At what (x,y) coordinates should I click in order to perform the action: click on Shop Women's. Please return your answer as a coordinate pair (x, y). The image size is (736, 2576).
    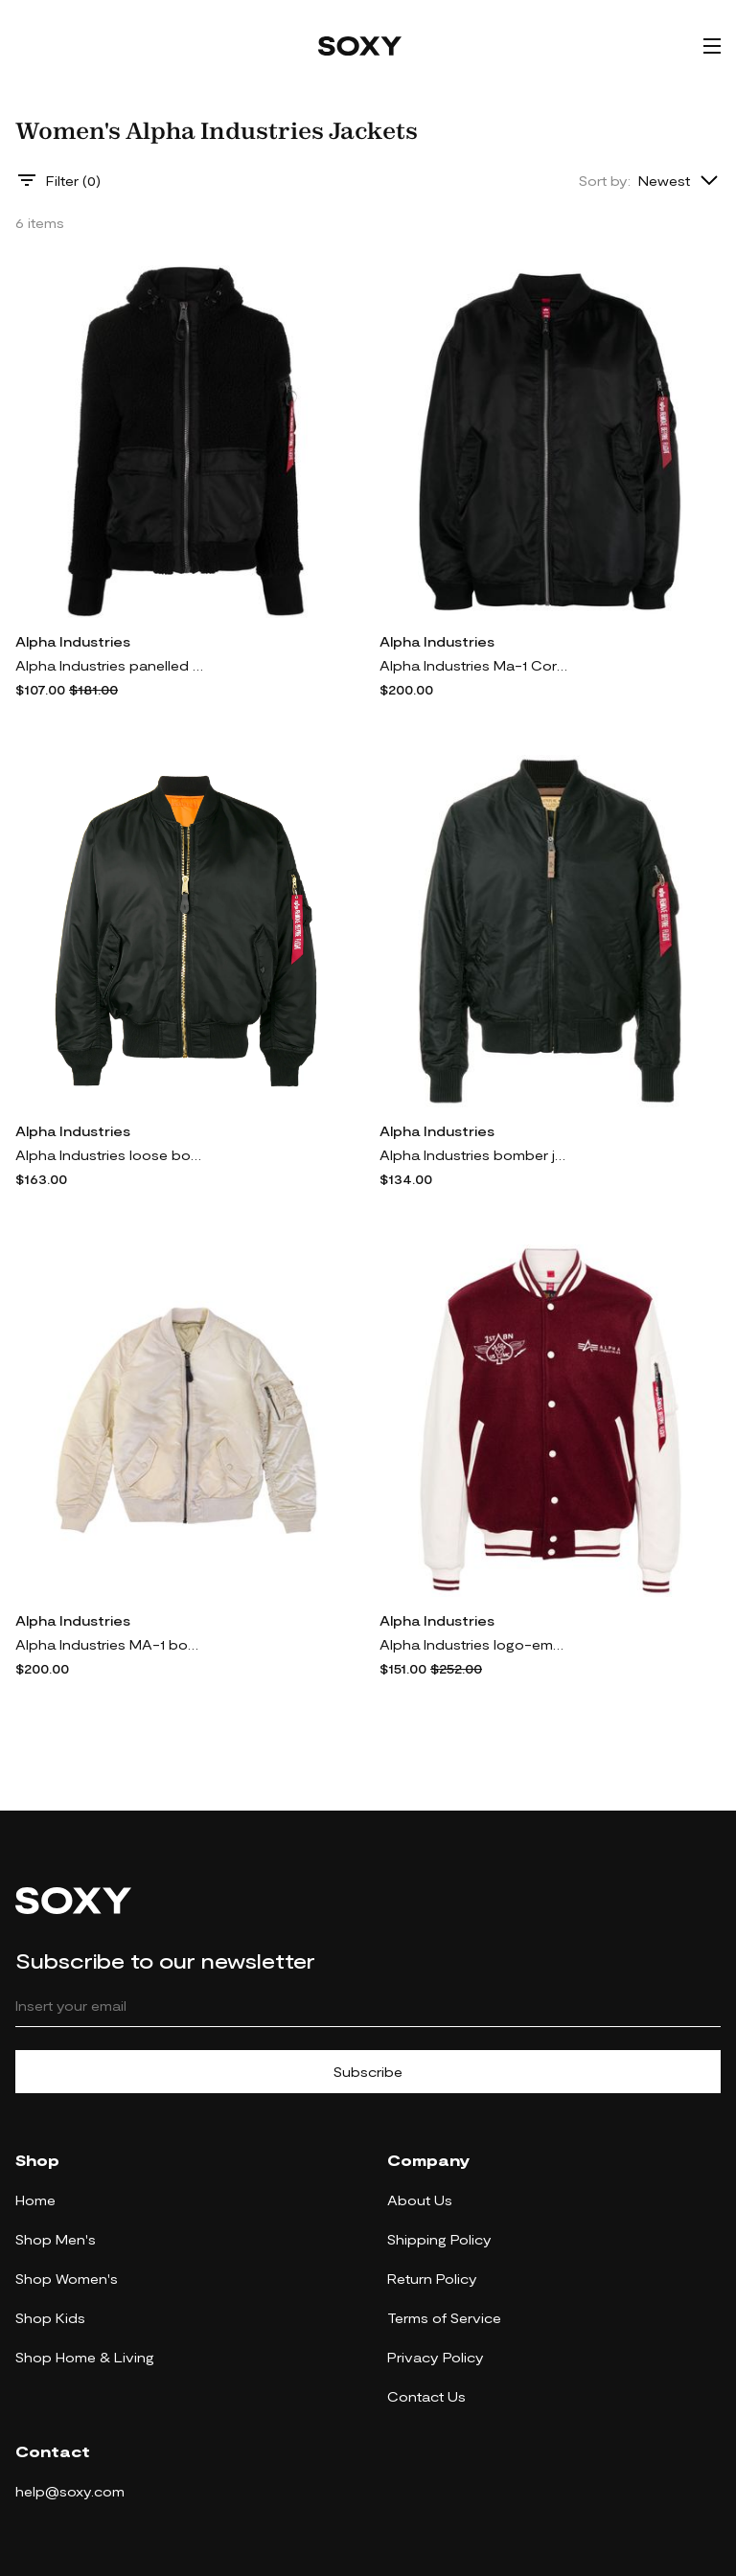
    Looking at the image, I should click on (66, 2278).